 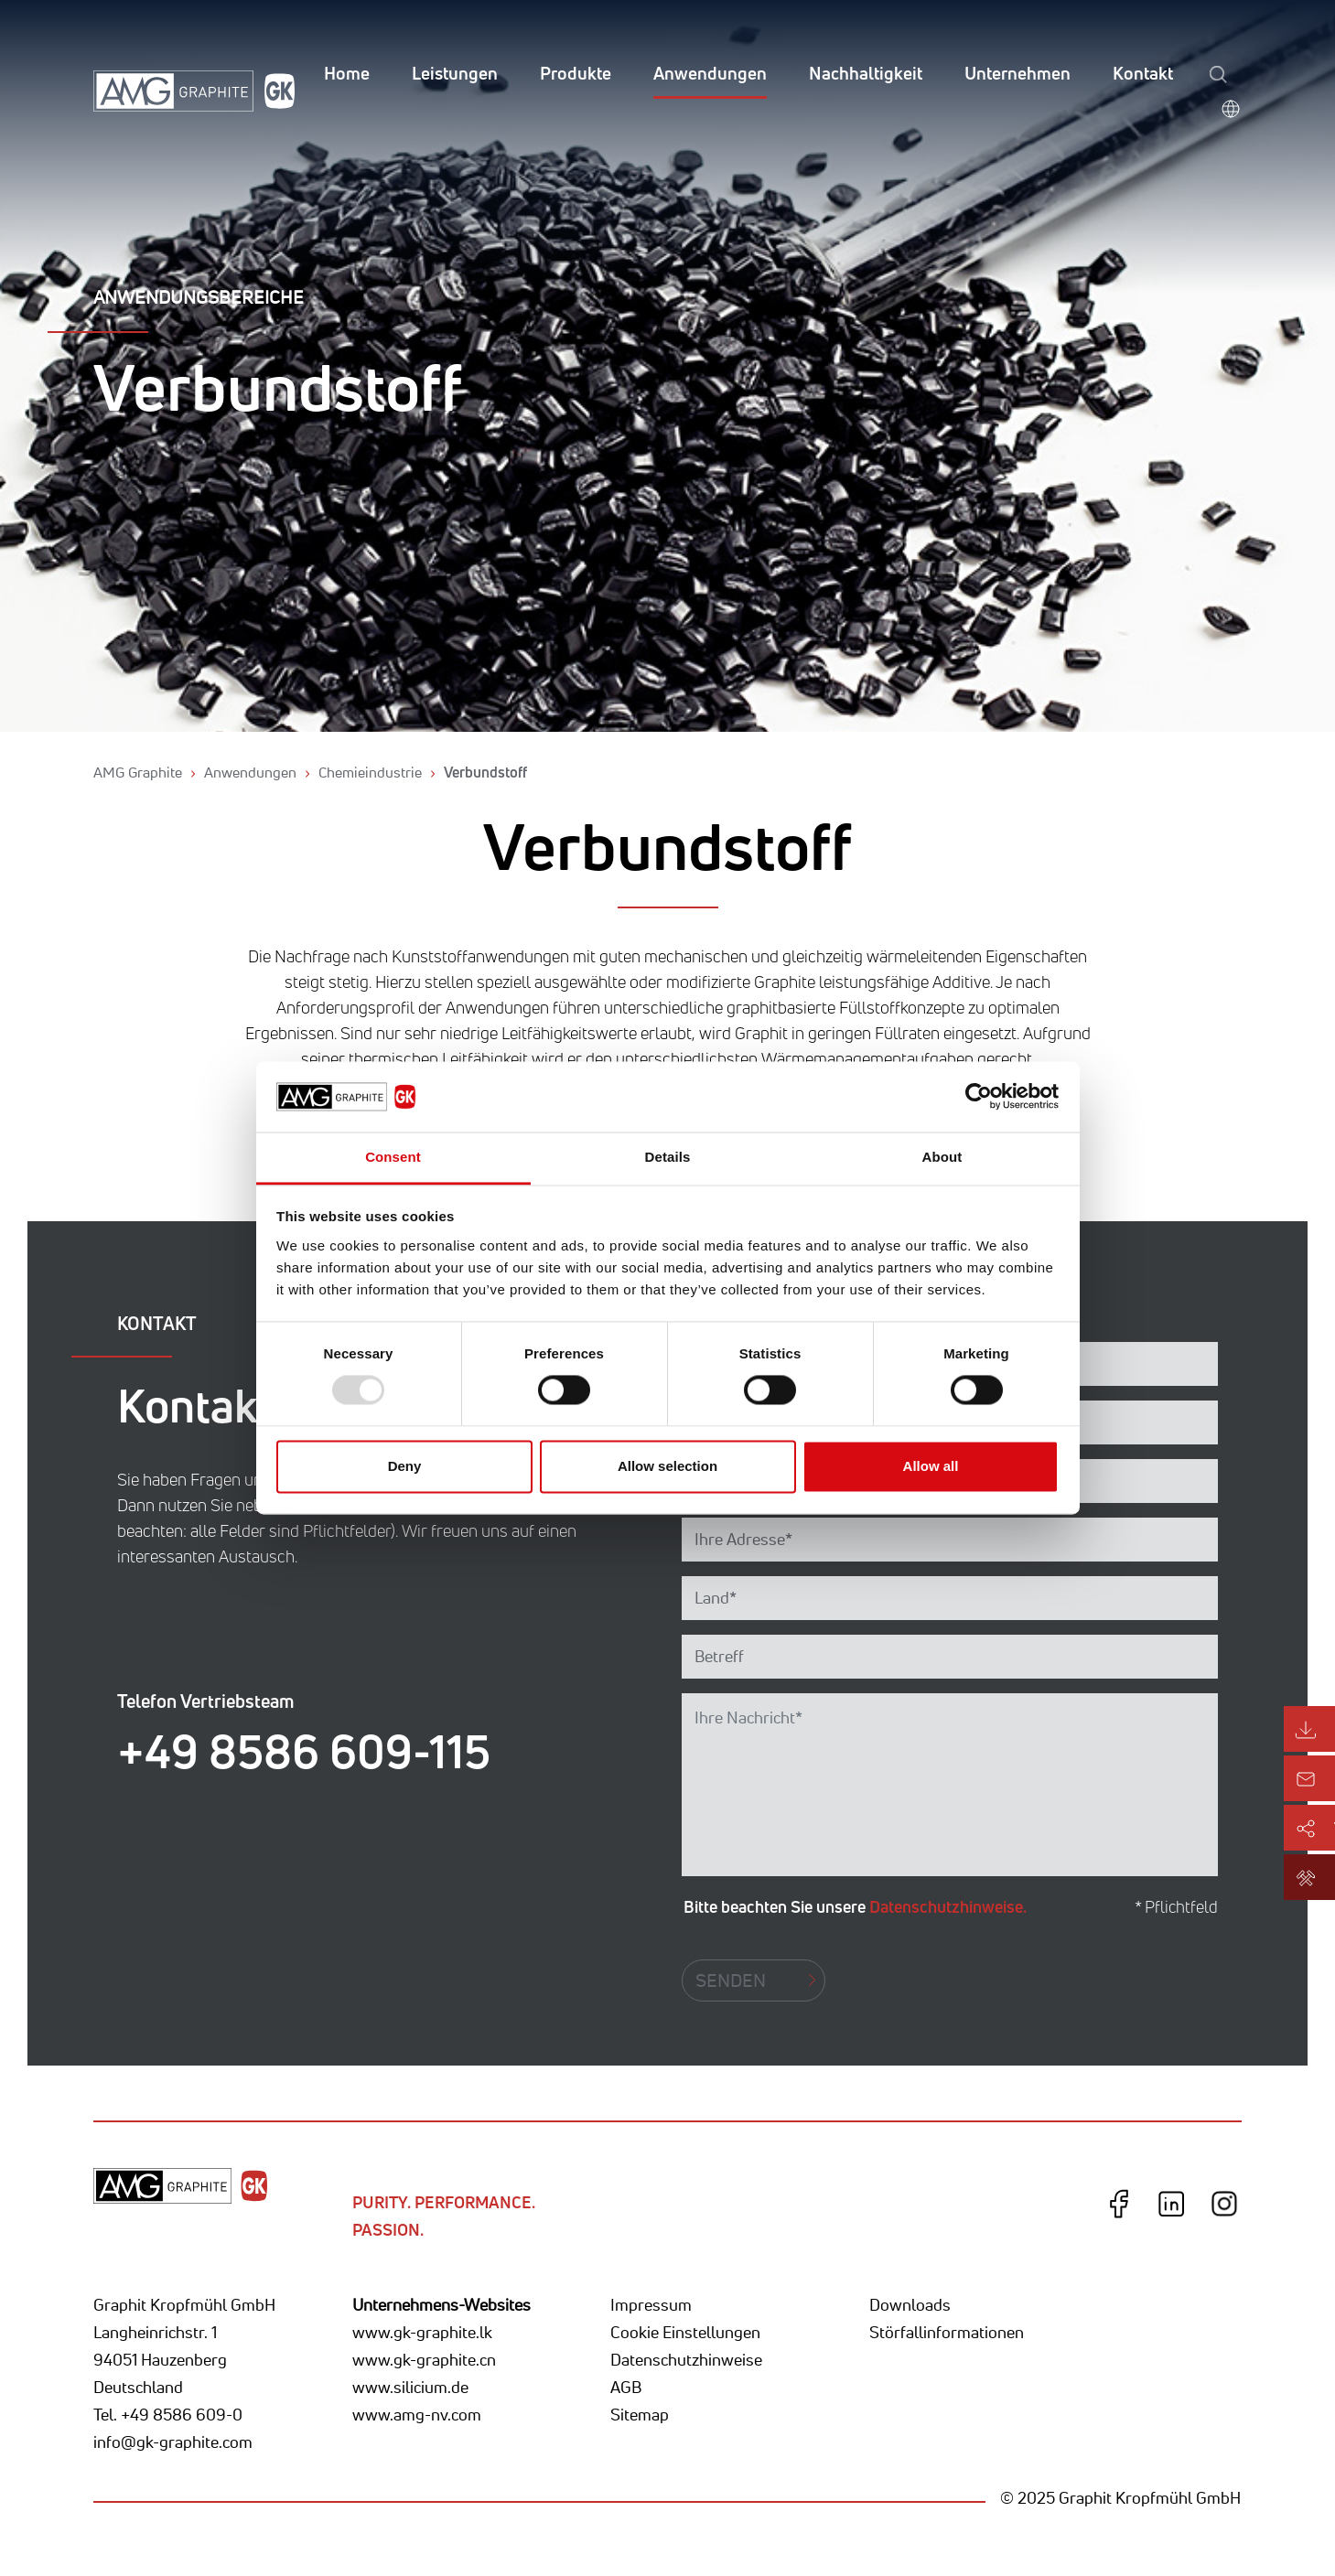 What do you see at coordinates (667, 1466) in the screenshot?
I see `Allow selection` at bounding box center [667, 1466].